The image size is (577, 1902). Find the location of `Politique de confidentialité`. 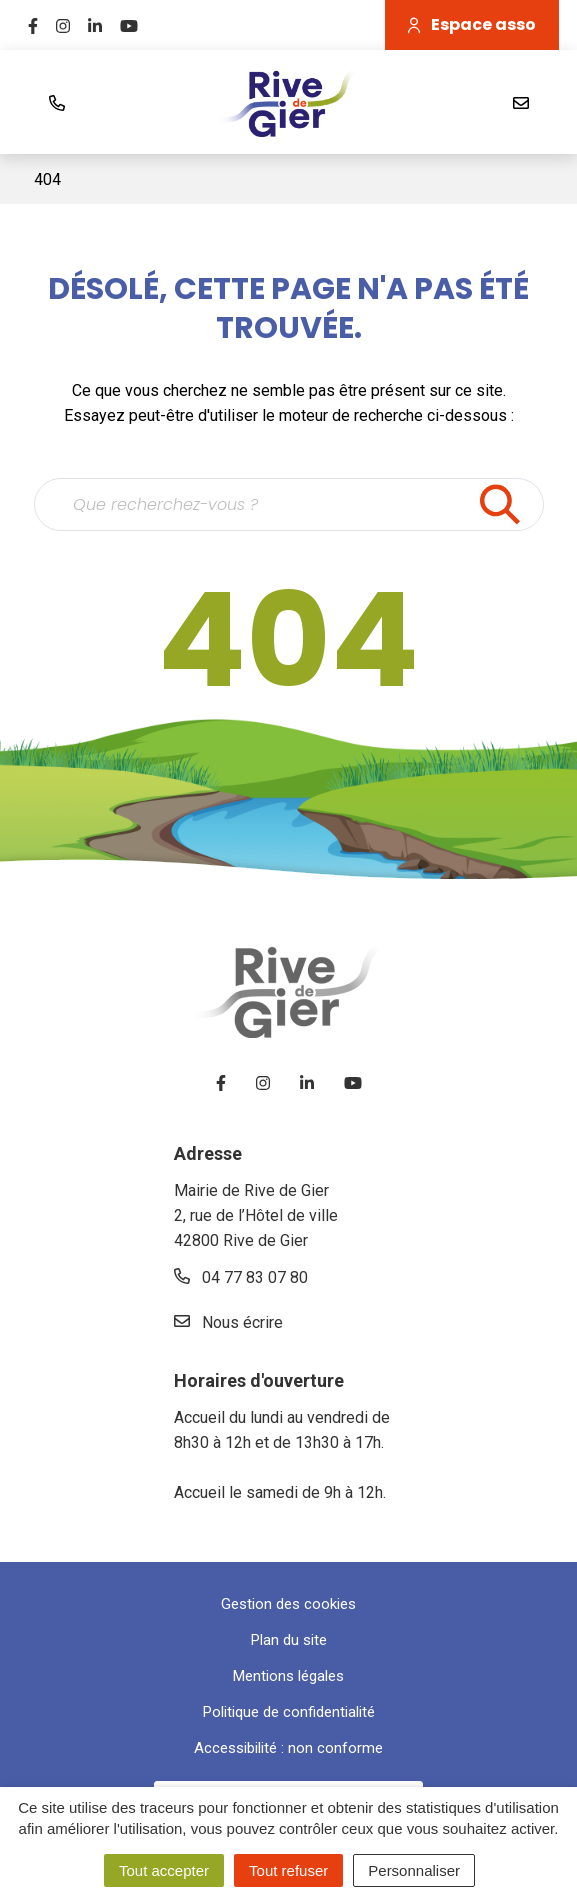

Politique de confidentialité is located at coordinates (289, 1712).